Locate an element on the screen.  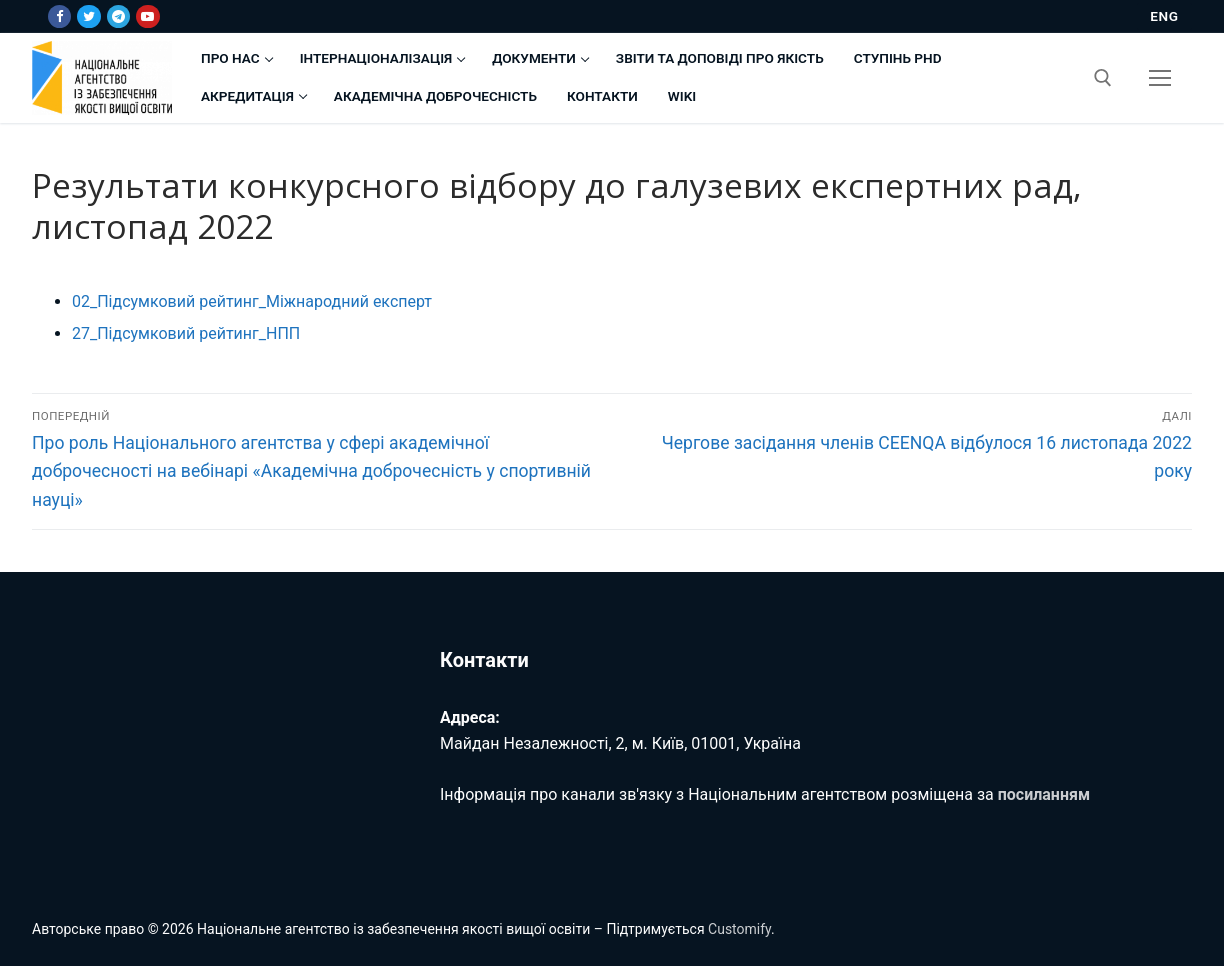
[Facebook] is located at coordinates (59, 16).